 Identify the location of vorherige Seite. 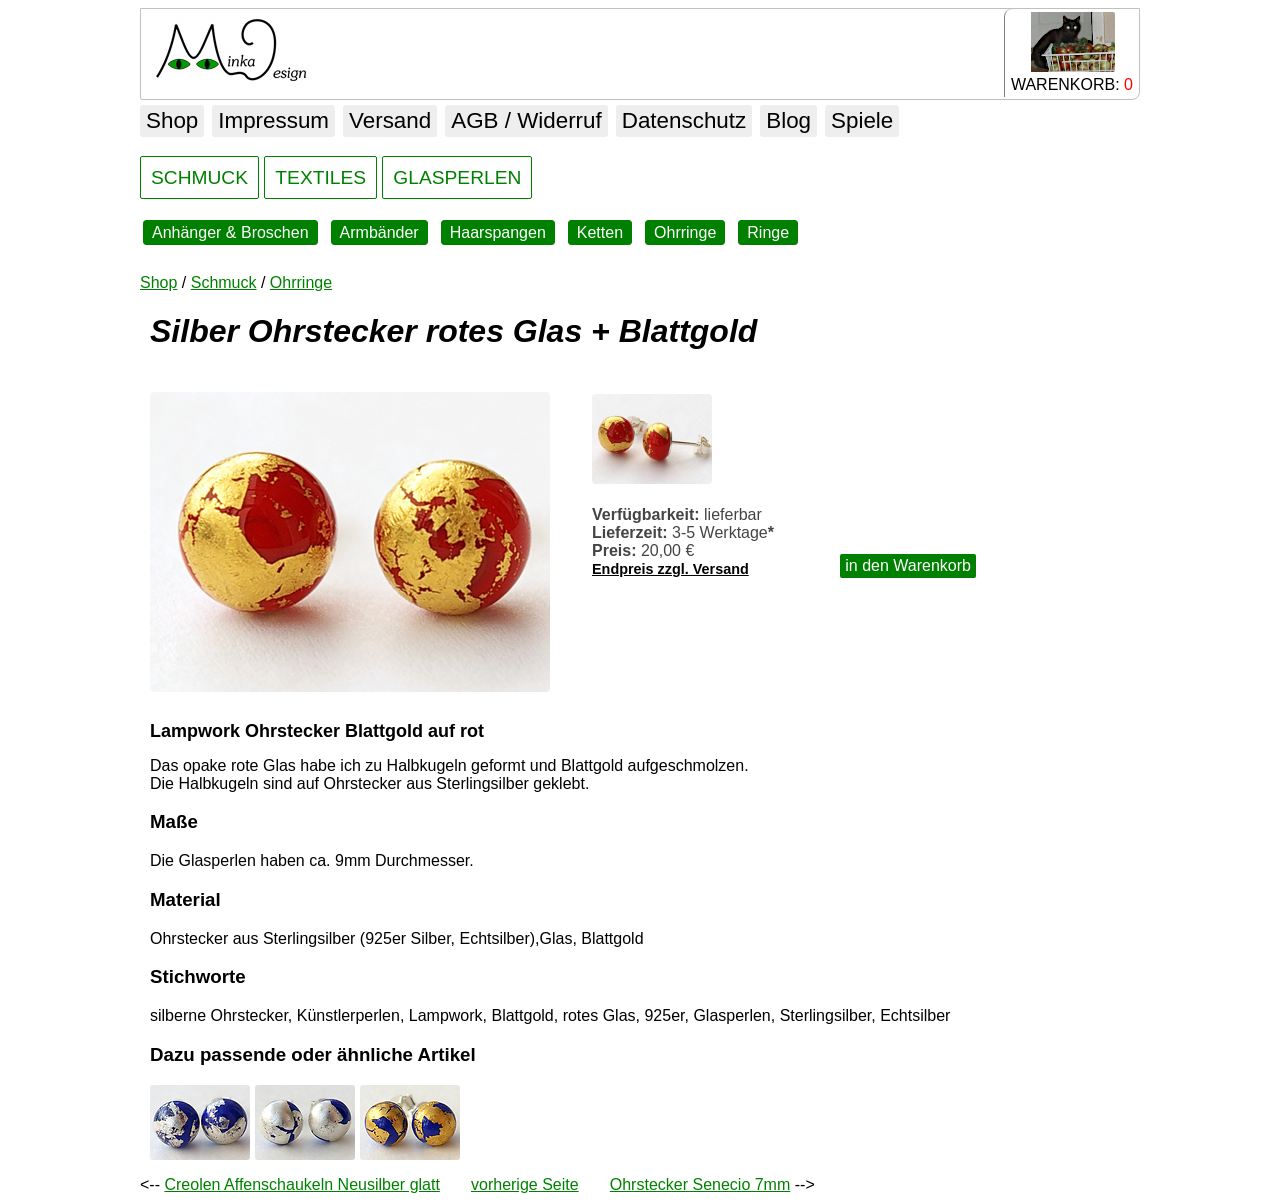
(525, 1184).